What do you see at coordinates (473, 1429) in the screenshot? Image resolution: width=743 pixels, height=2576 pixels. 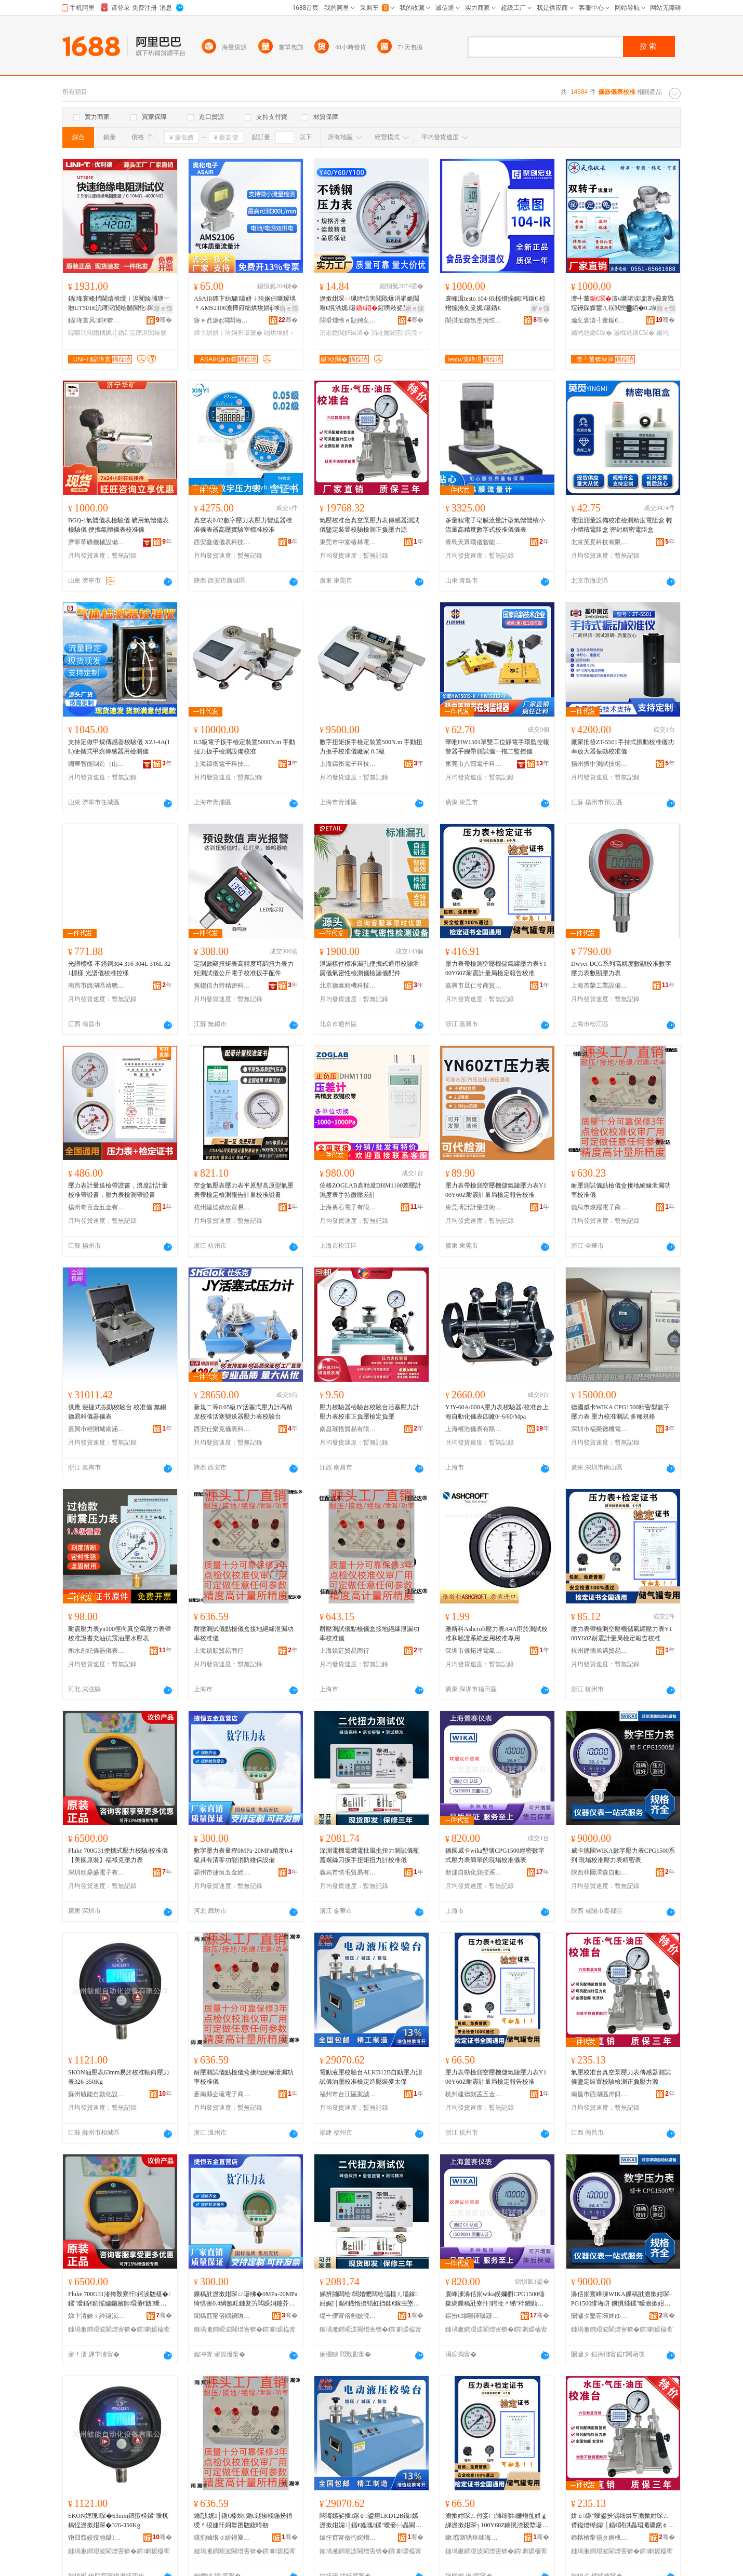 I see `上海權浩儀表有限公司` at bounding box center [473, 1429].